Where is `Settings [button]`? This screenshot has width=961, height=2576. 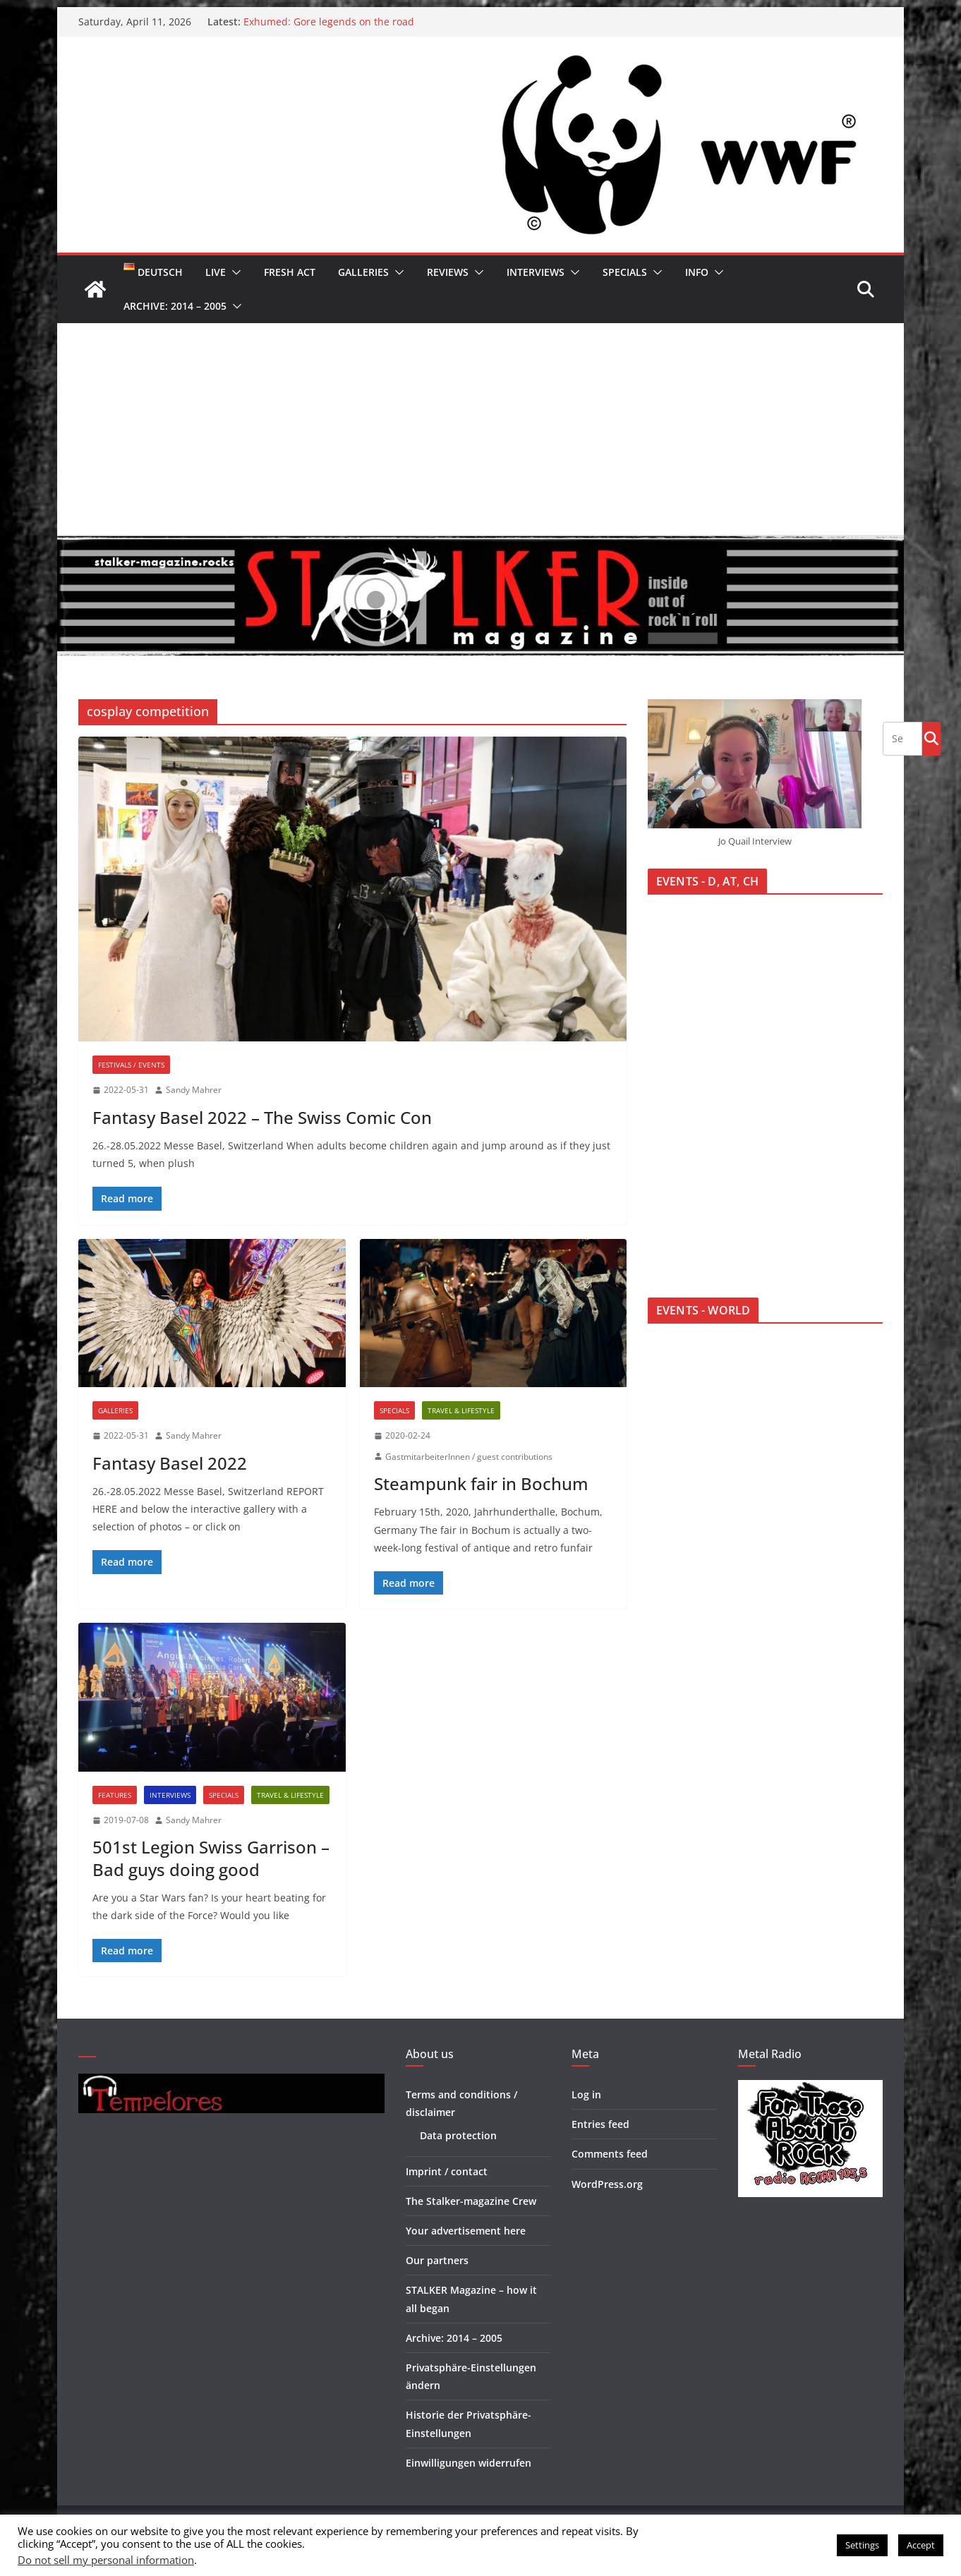 Settings [button] is located at coordinates (862, 2545).